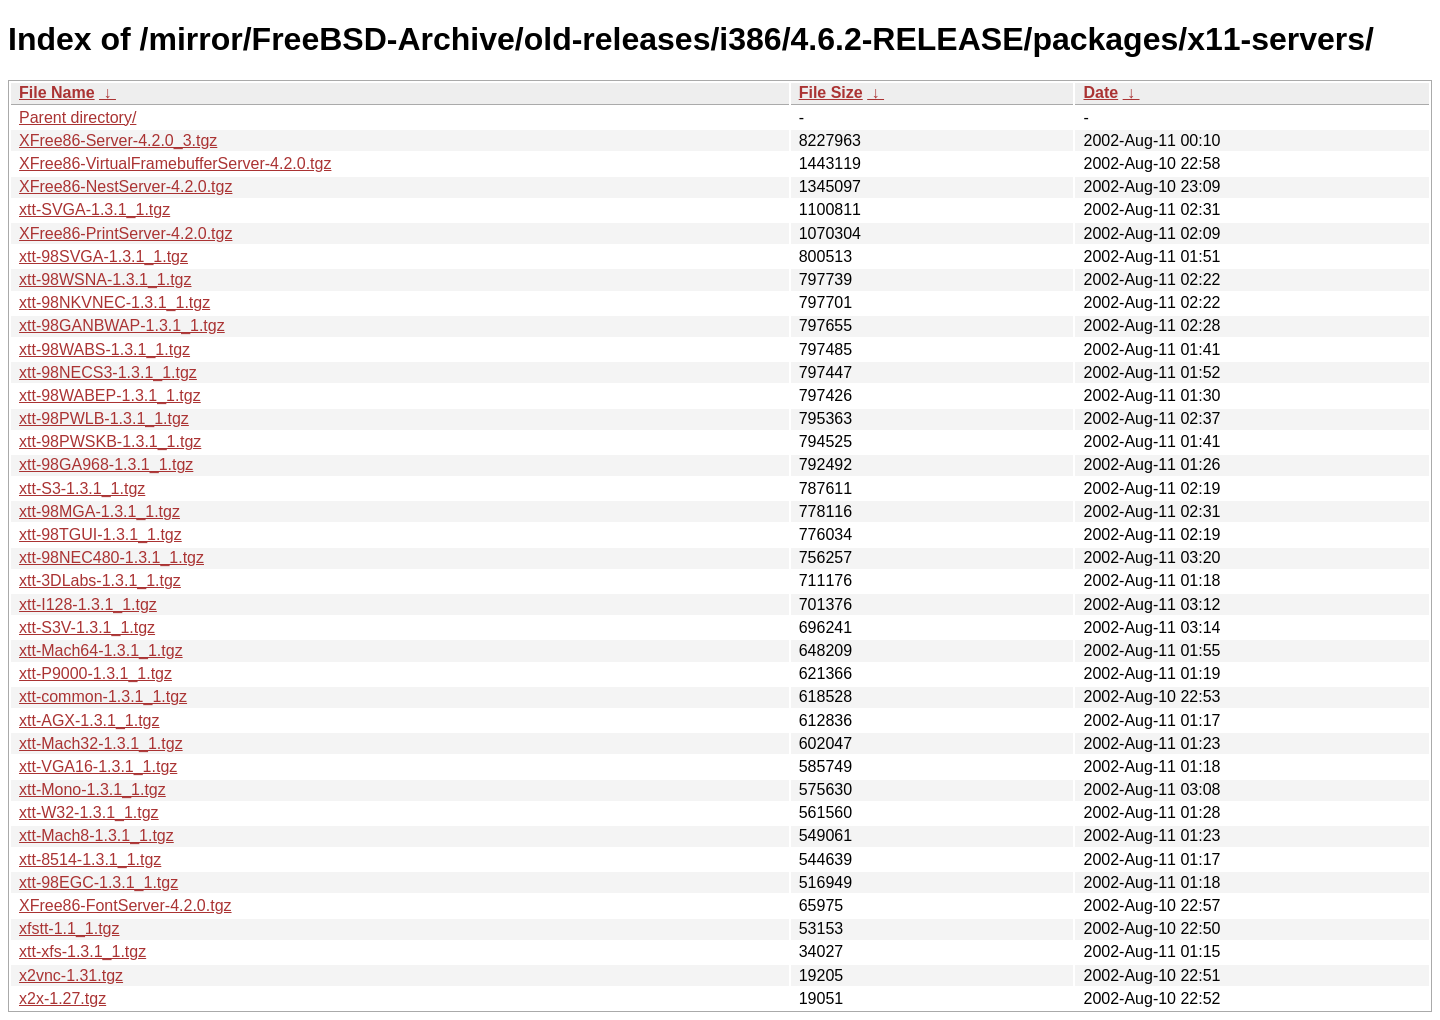 The image size is (1440, 1020). Describe the element at coordinates (71, 975) in the screenshot. I see `x2vnc-1.31.tgz` at that location.